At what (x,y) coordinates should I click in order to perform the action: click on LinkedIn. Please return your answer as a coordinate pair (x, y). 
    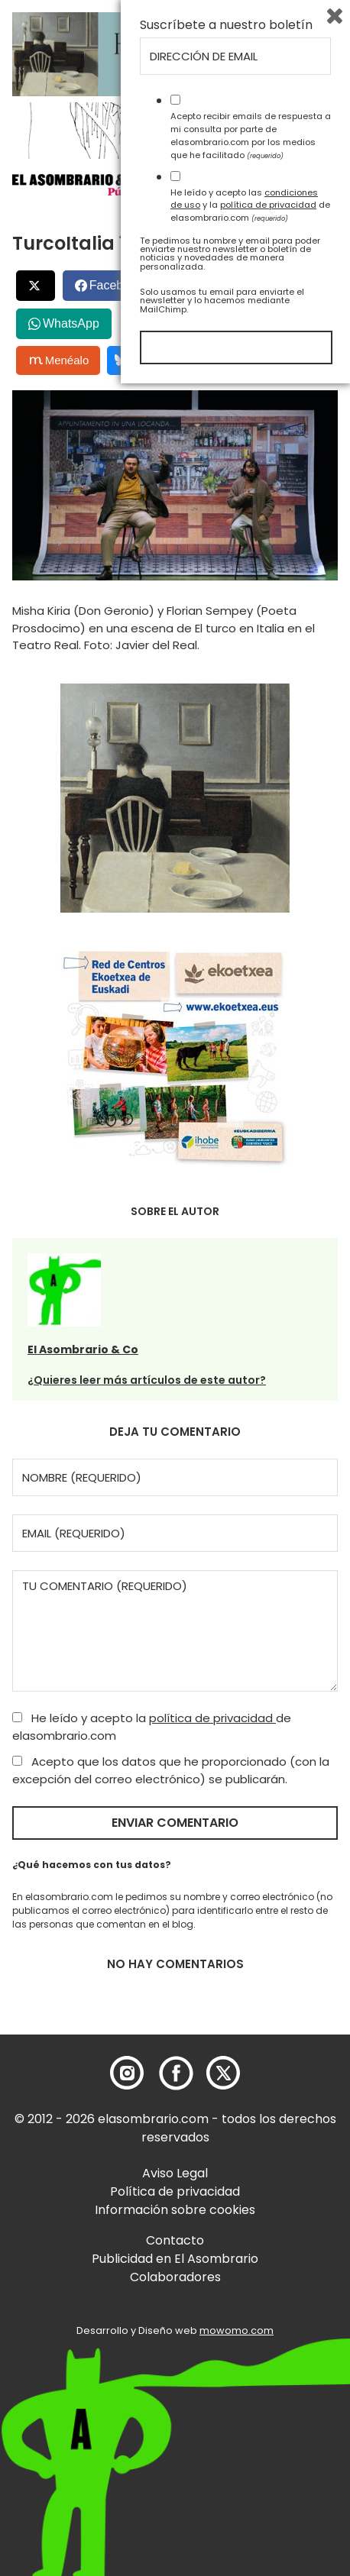
    Looking at the image, I should click on (213, 285).